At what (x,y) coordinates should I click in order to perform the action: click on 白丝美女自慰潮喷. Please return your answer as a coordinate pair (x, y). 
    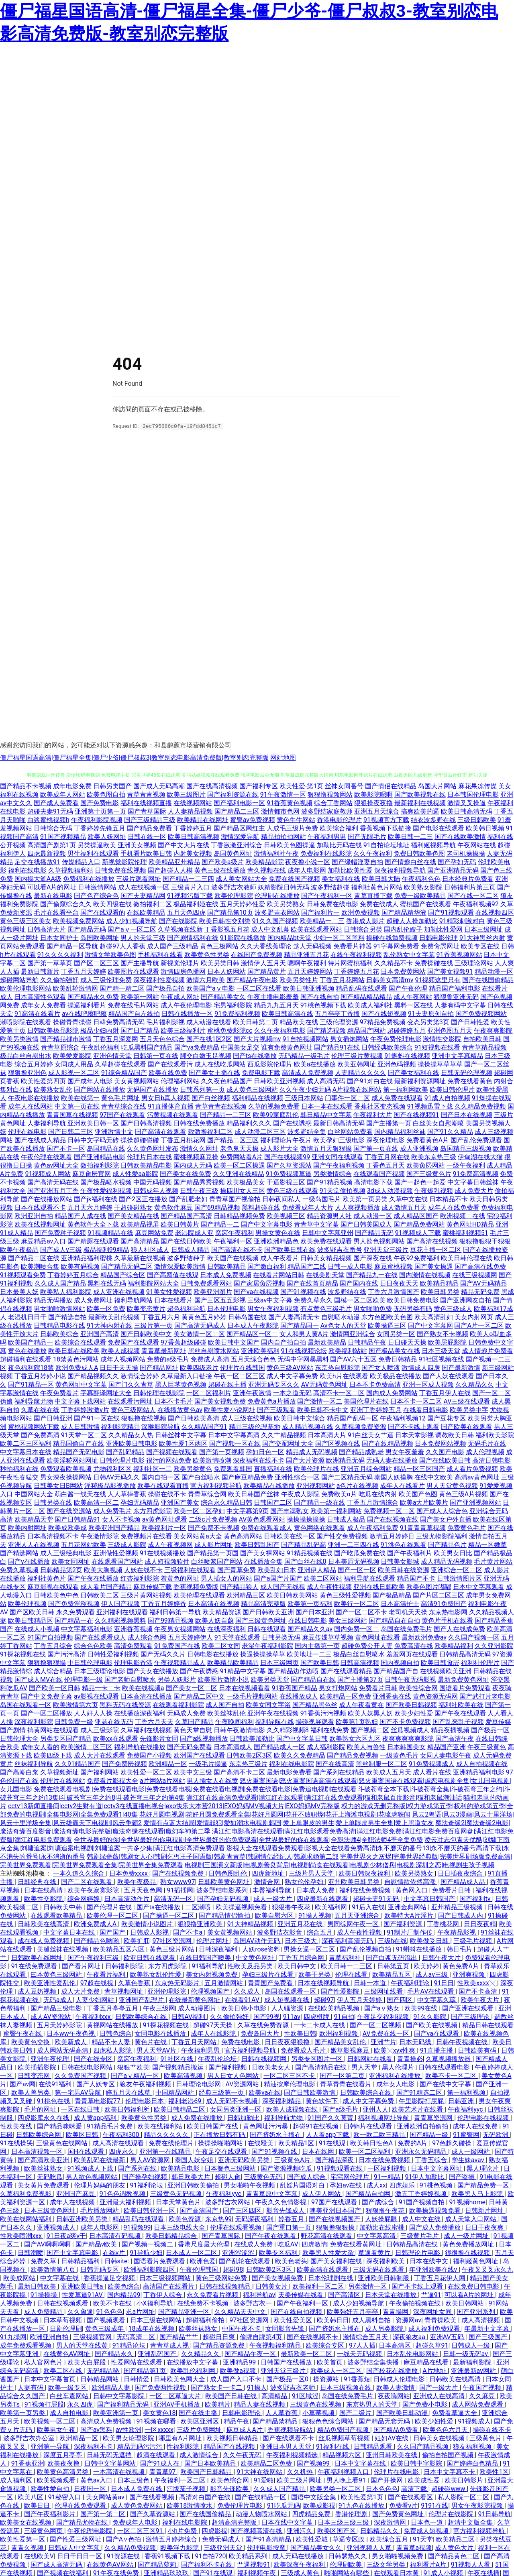
    Looking at the image, I should click on (438, 1123).